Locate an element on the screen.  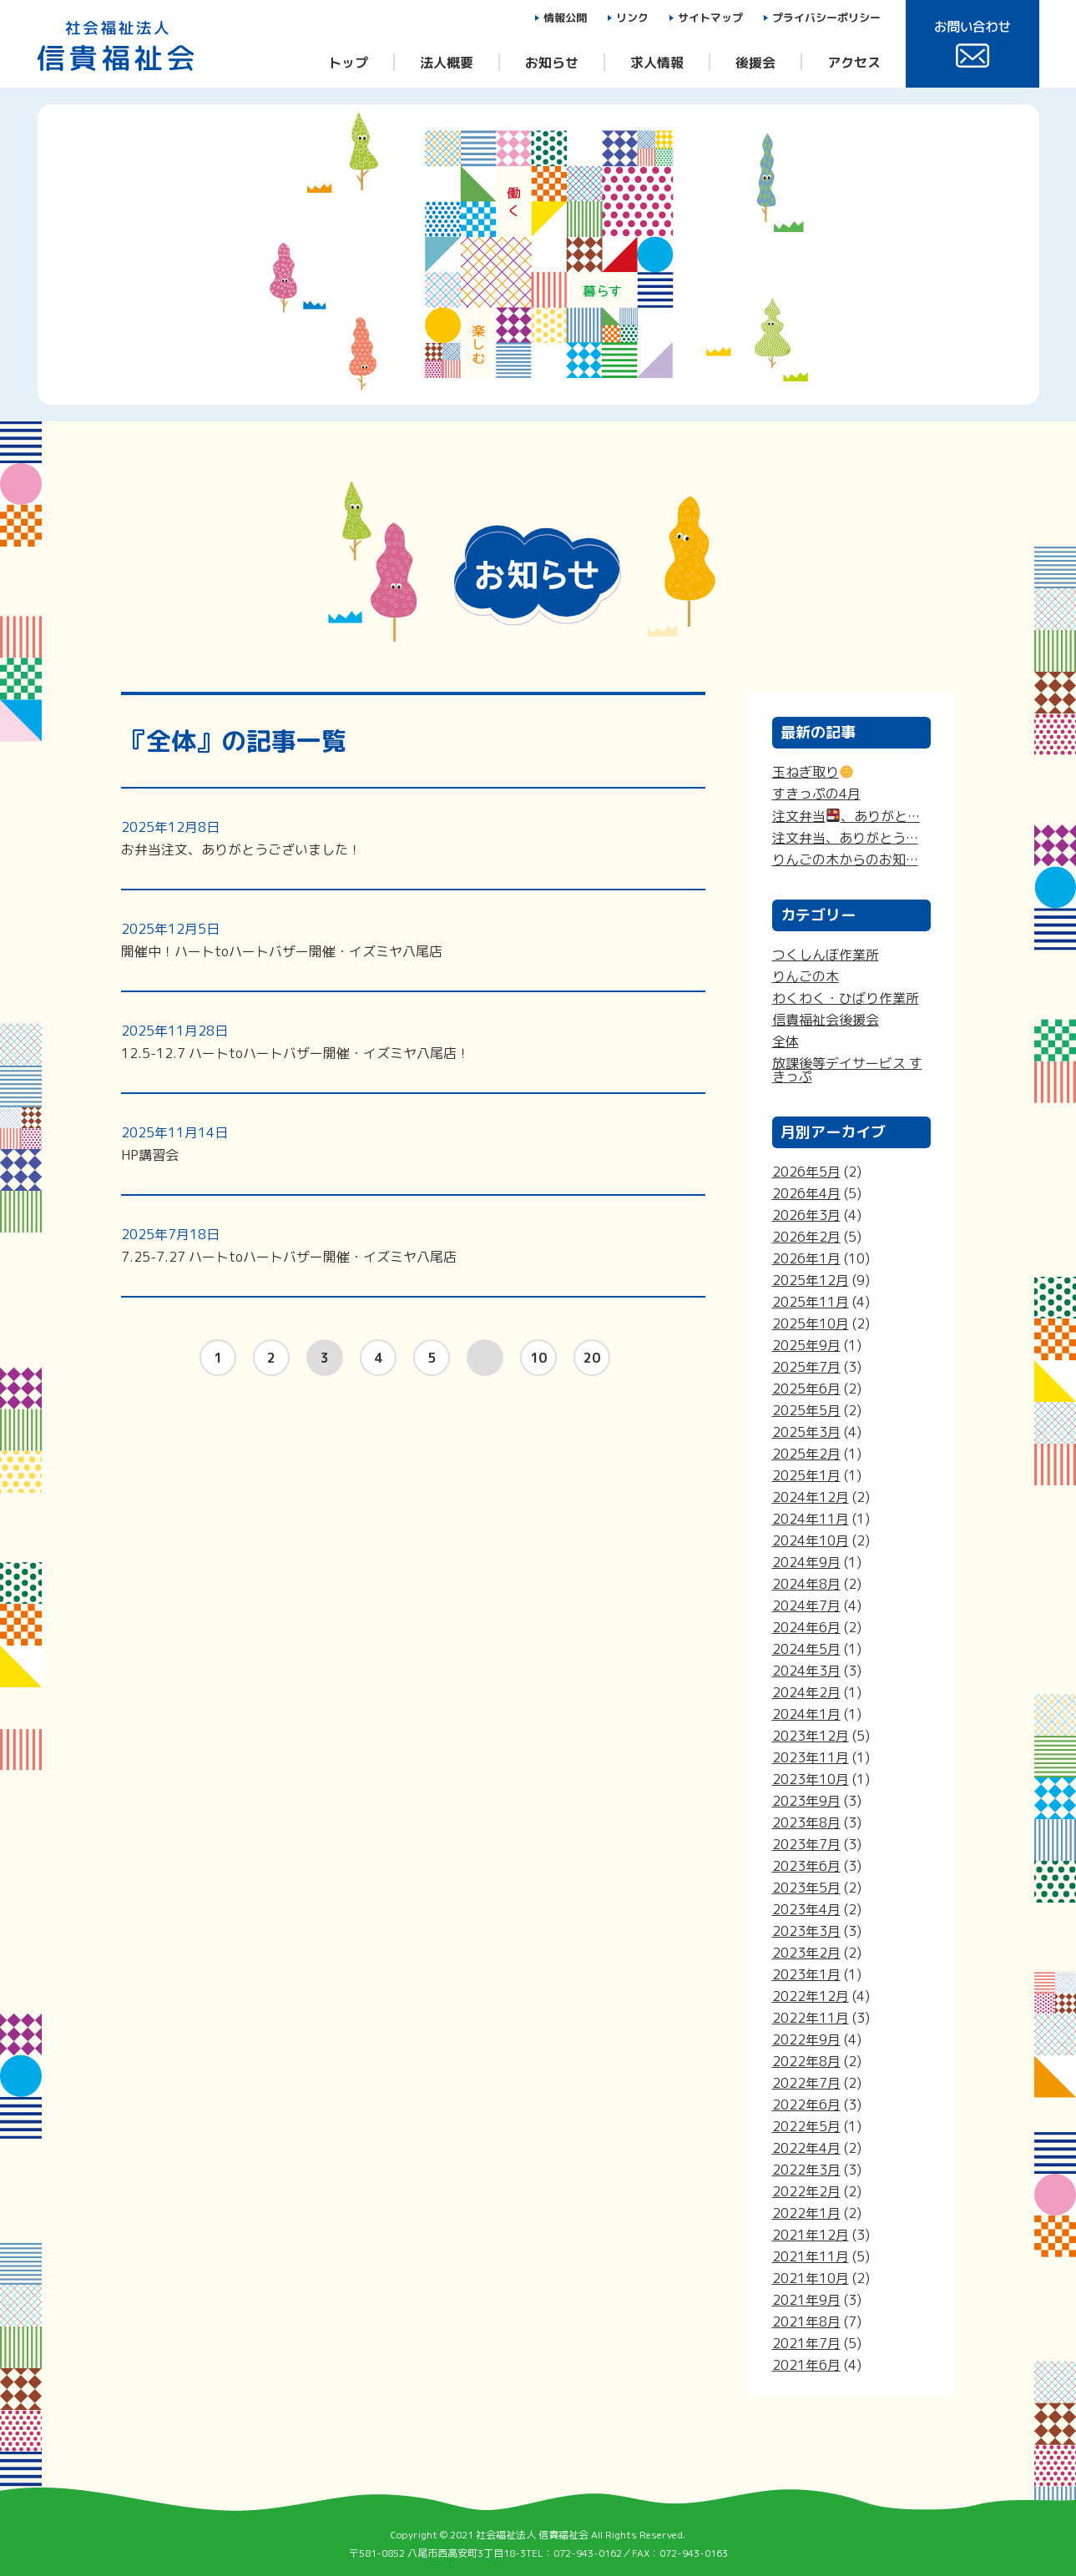
信貴福祉会後援会 is located at coordinates (825, 1020).